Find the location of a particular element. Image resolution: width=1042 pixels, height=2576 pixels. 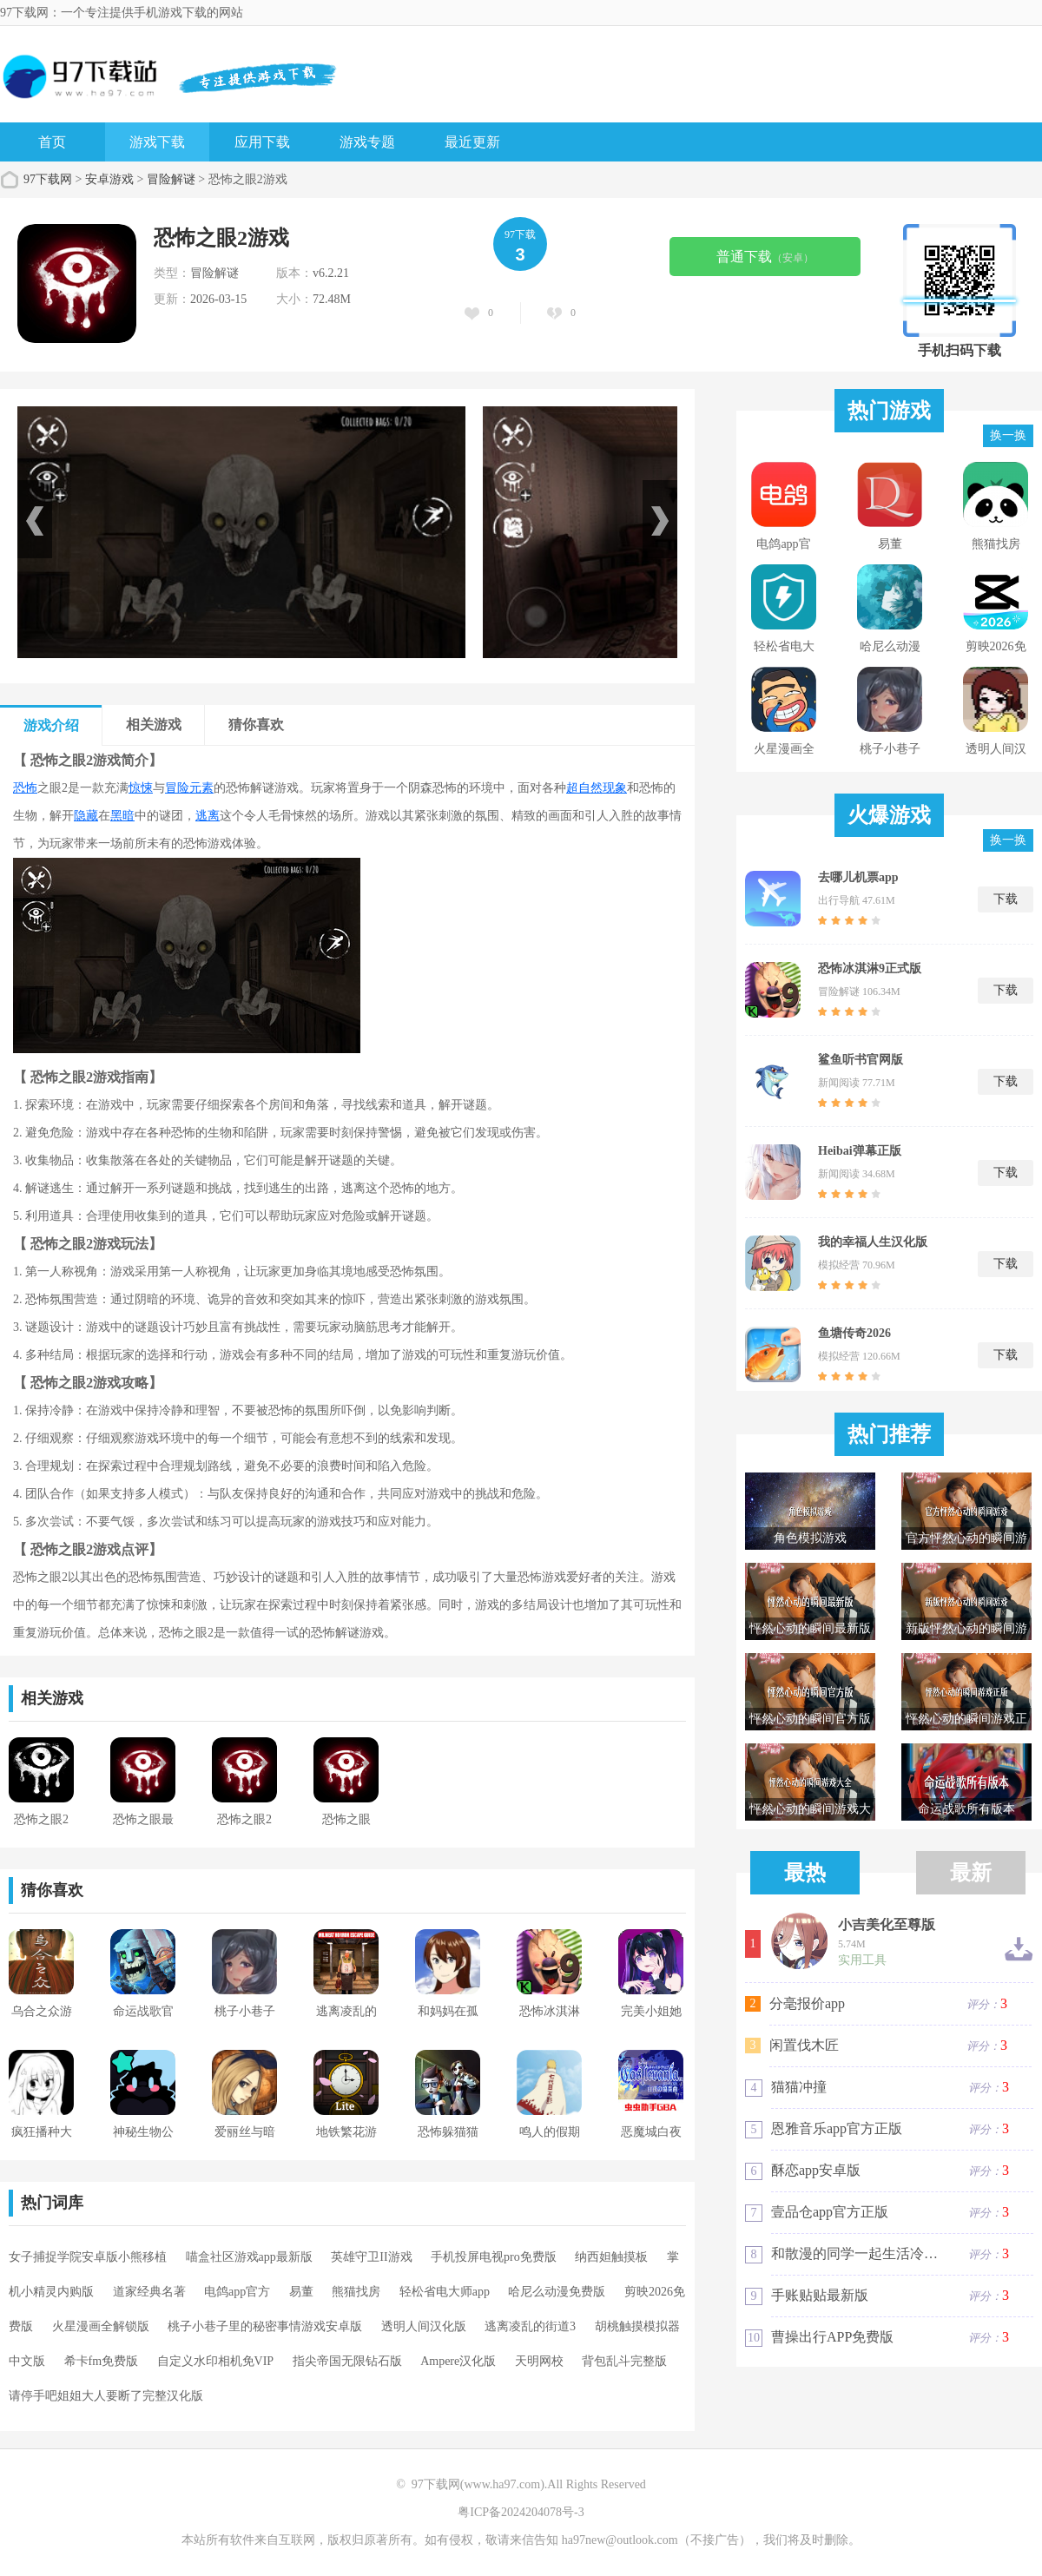

惊悚 is located at coordinates (141, 787).